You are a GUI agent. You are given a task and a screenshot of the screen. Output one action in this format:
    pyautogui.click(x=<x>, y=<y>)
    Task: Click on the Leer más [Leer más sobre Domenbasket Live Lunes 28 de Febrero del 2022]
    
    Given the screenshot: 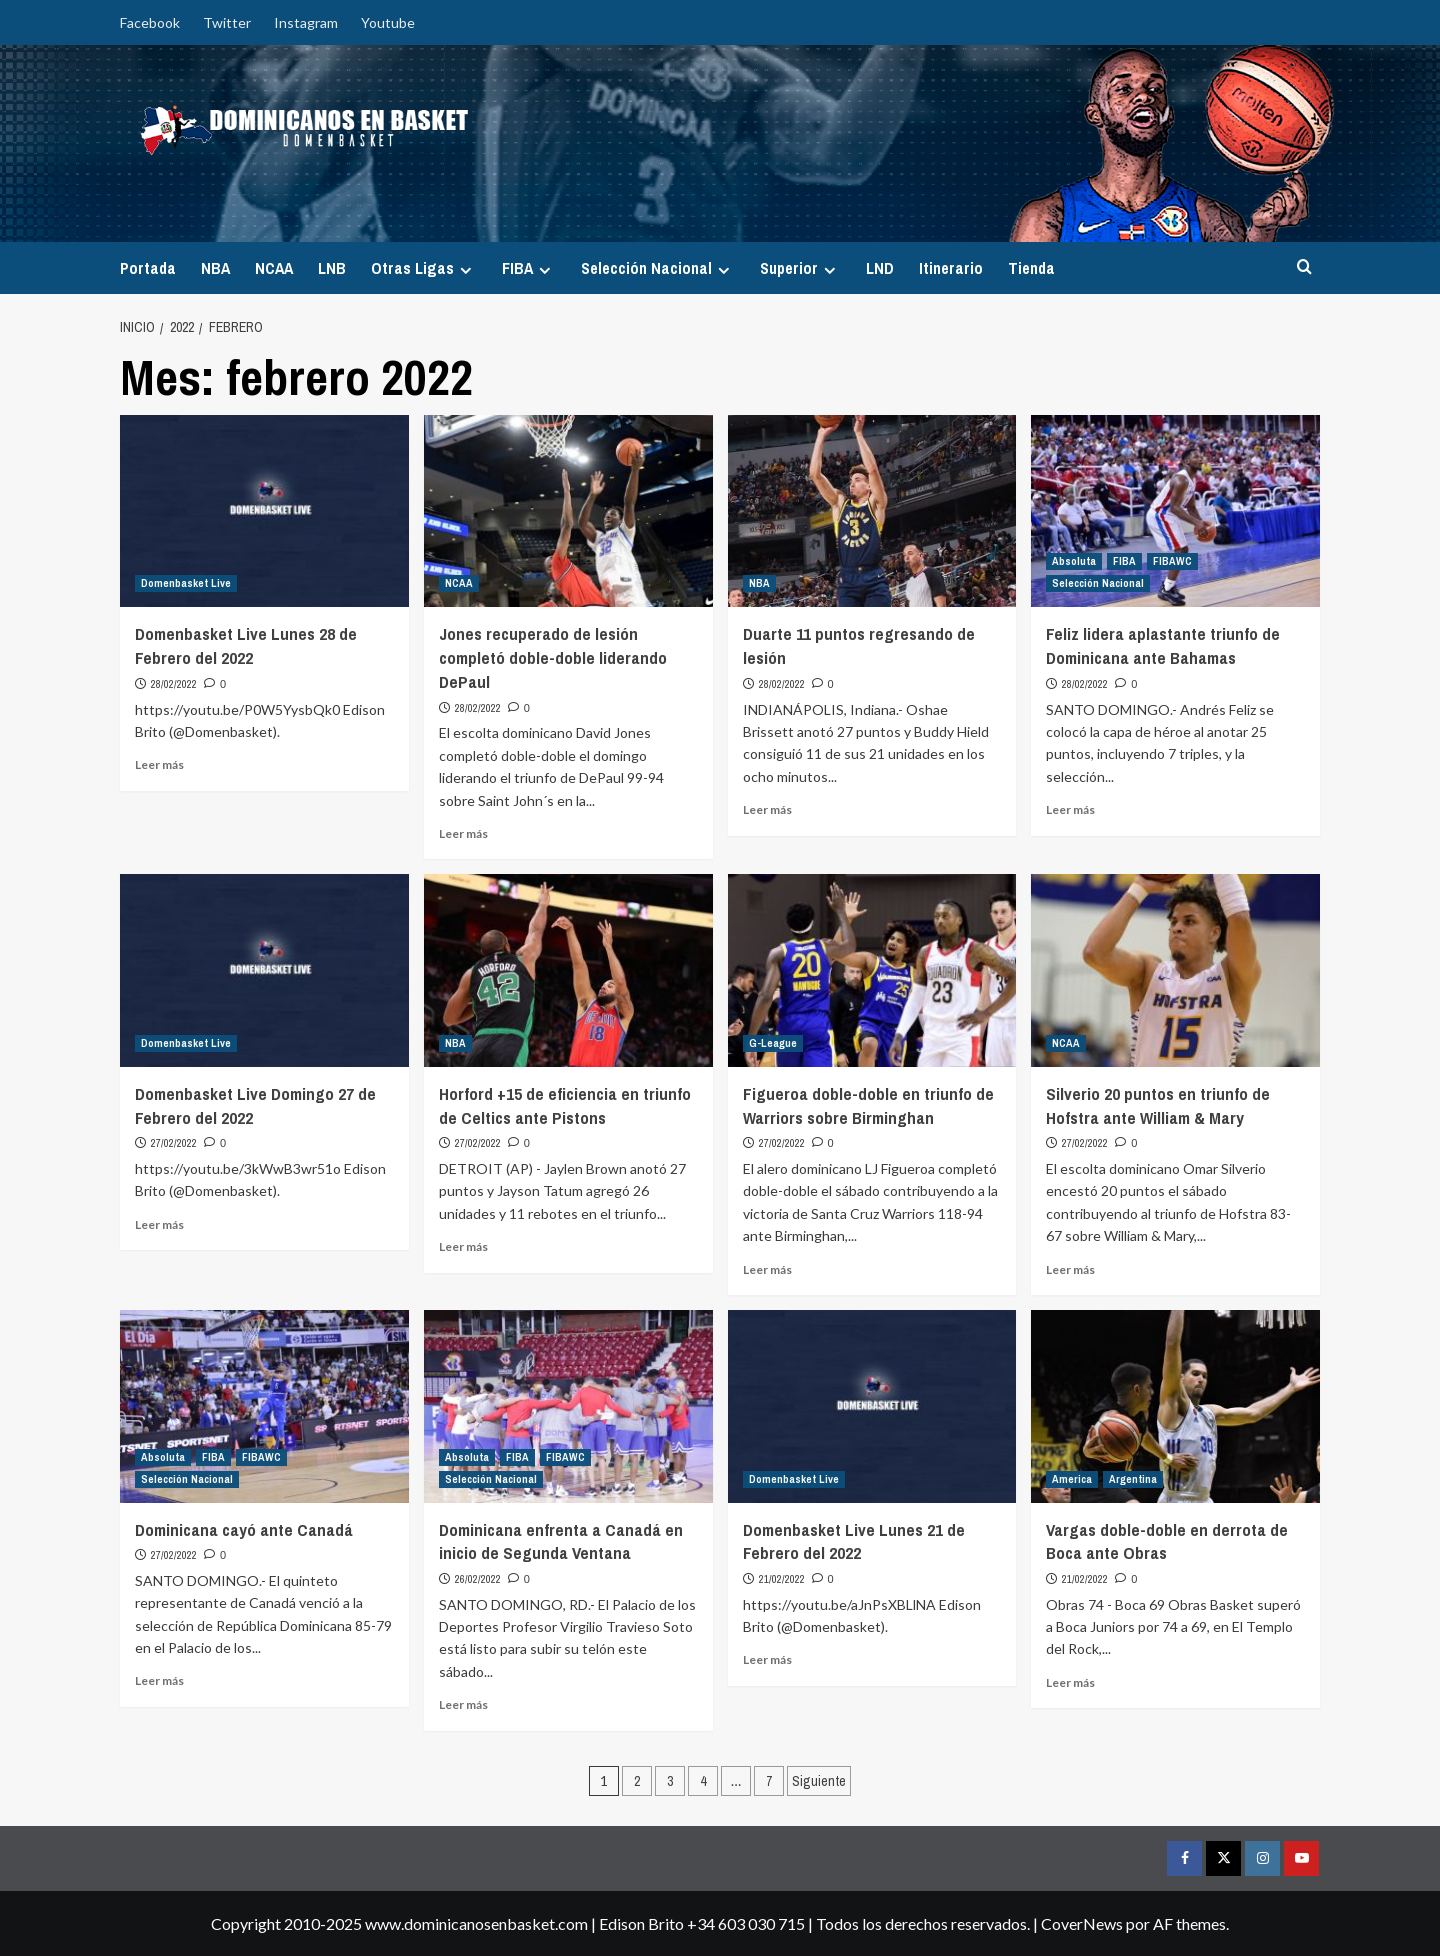 What is the action you would take?
    pyautogui.click(x=159, y=764)
    